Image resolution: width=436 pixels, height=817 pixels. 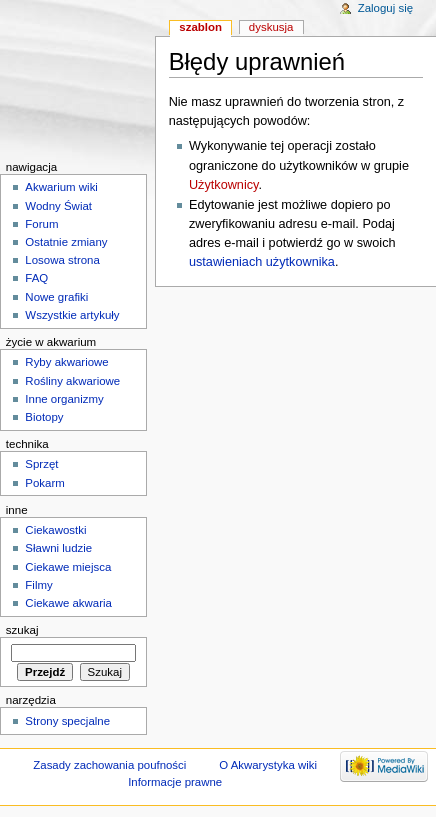 I want to click on Dyskusja, so click(x=271, y=27).